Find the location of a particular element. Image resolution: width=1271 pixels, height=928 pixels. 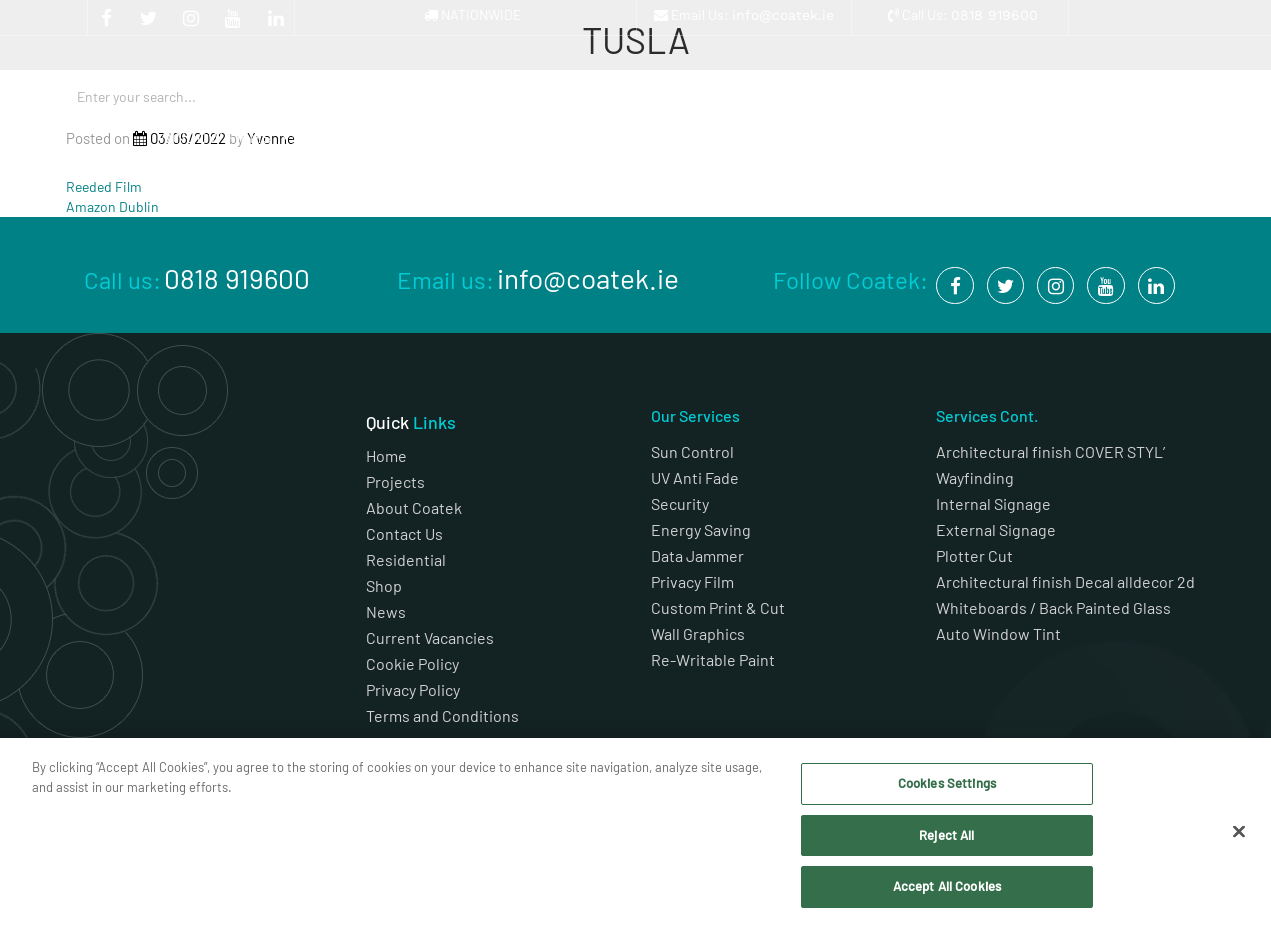

News is located at coordinates (386, 611).